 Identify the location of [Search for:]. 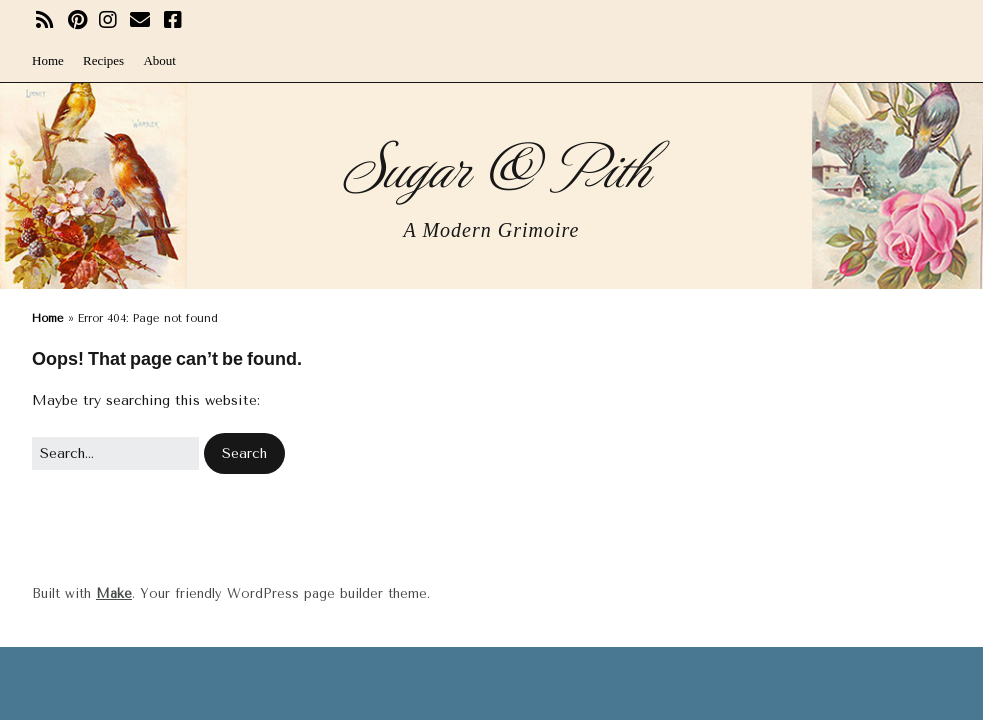
(115, 453).